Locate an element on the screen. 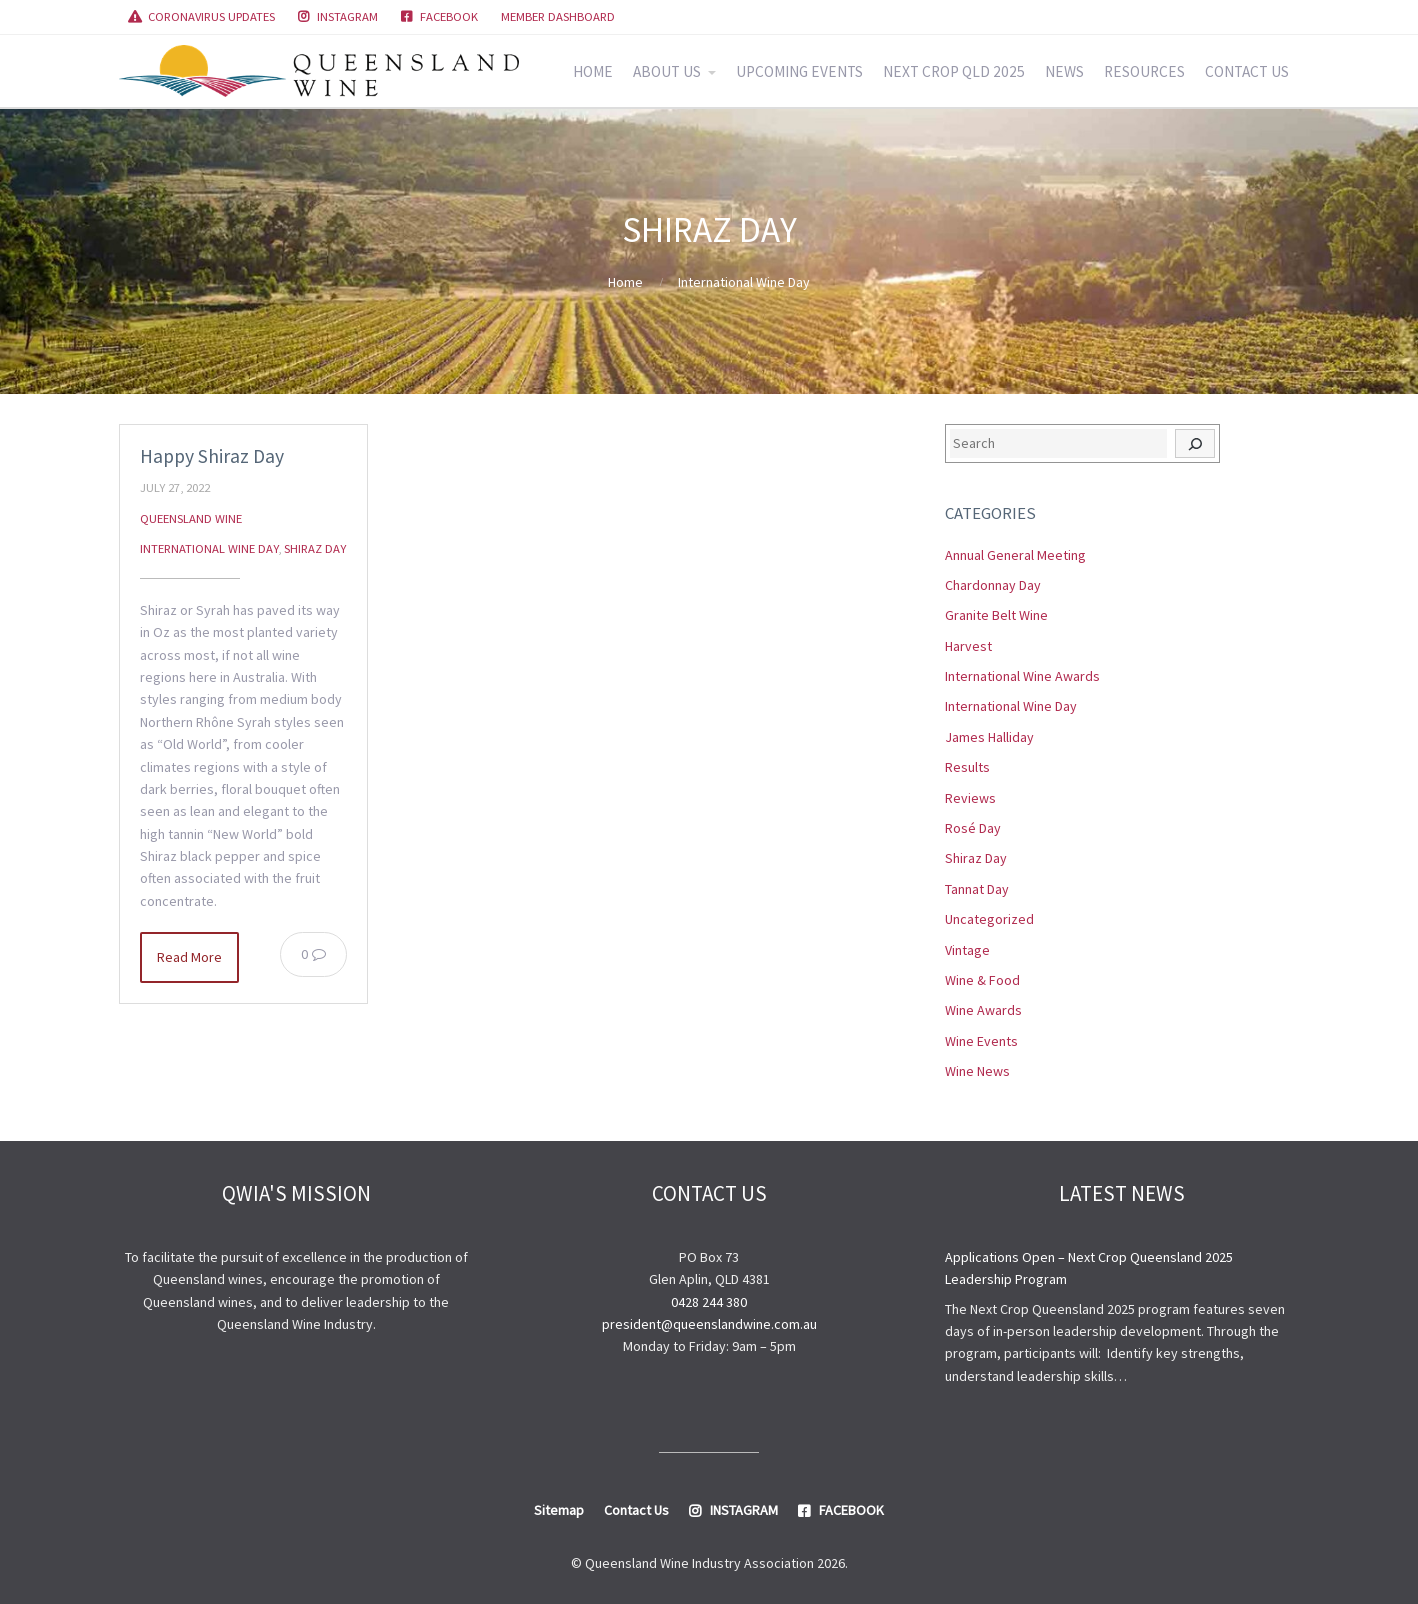 The width and height of the screenshot is (1418, 1604). Harvest is located at coordinates (968, 646).